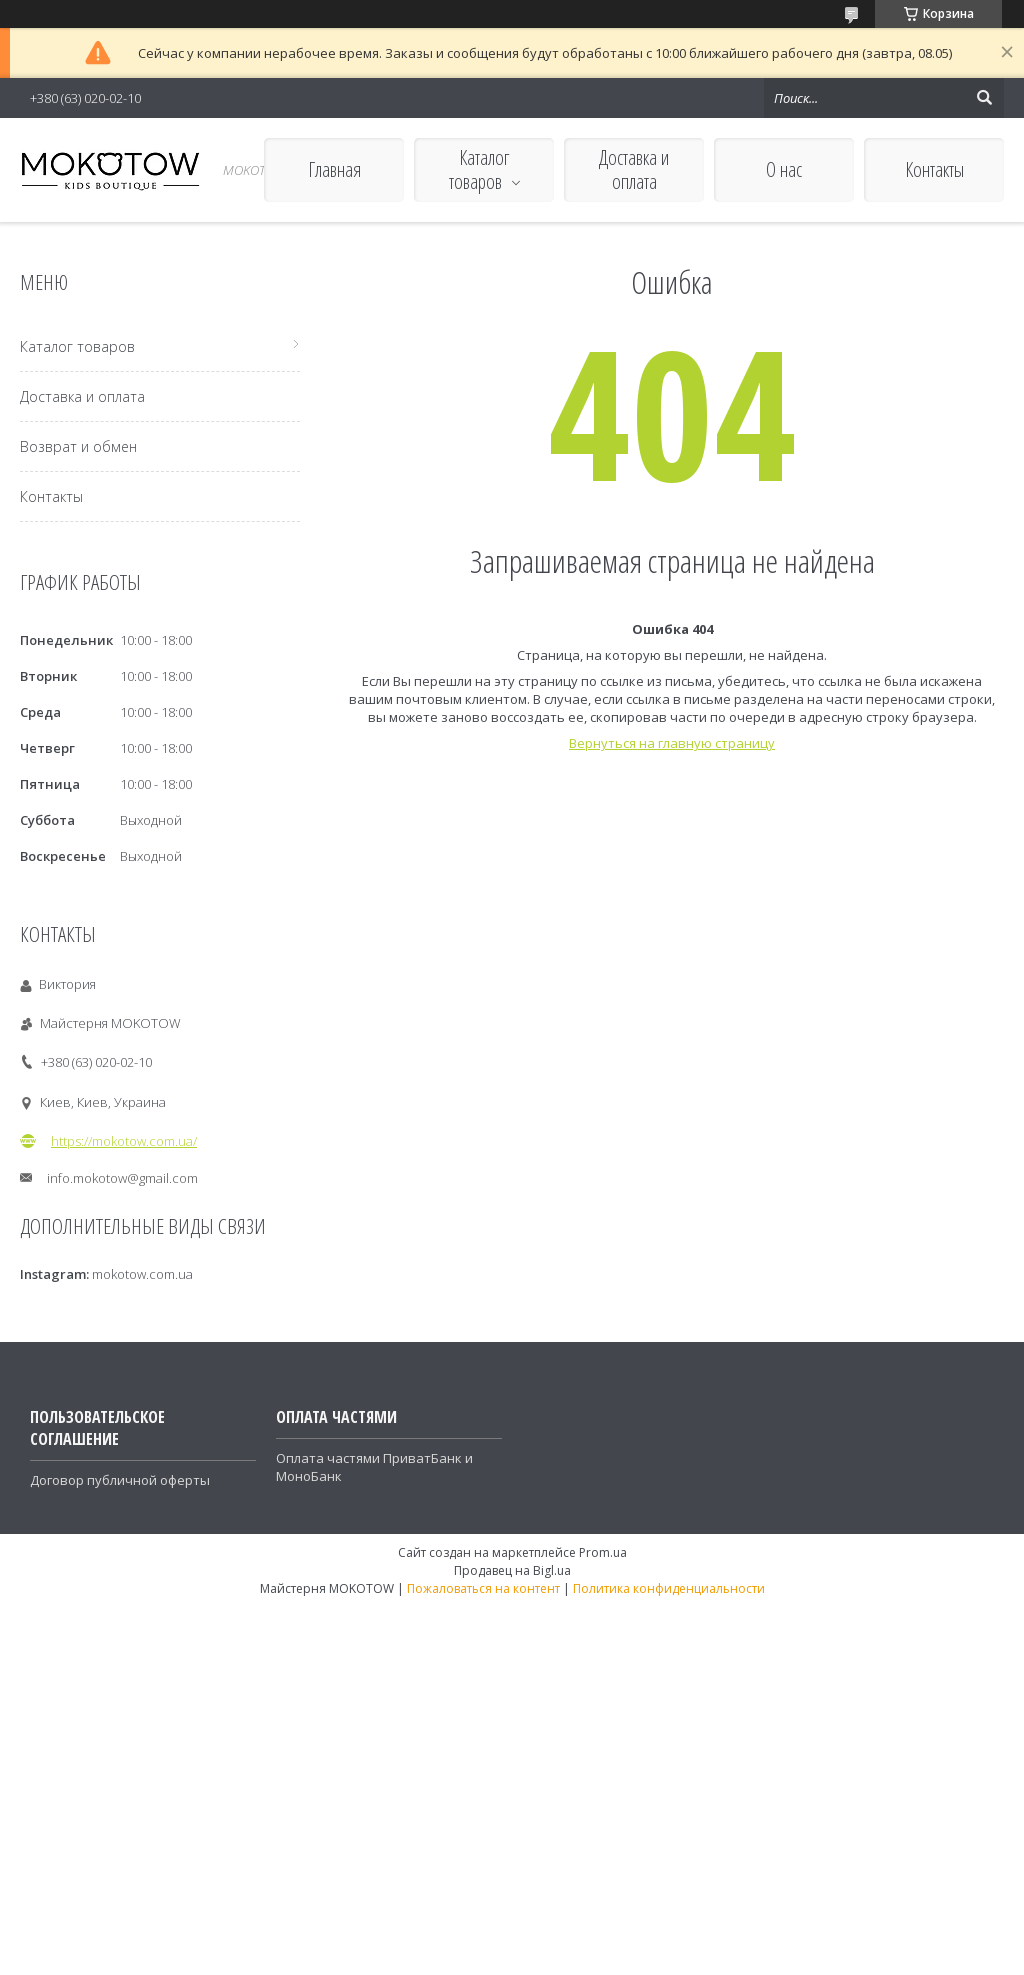 The height and width of the screenshot is (1975, 1024). I want to click on Главная, so click(334, 169).